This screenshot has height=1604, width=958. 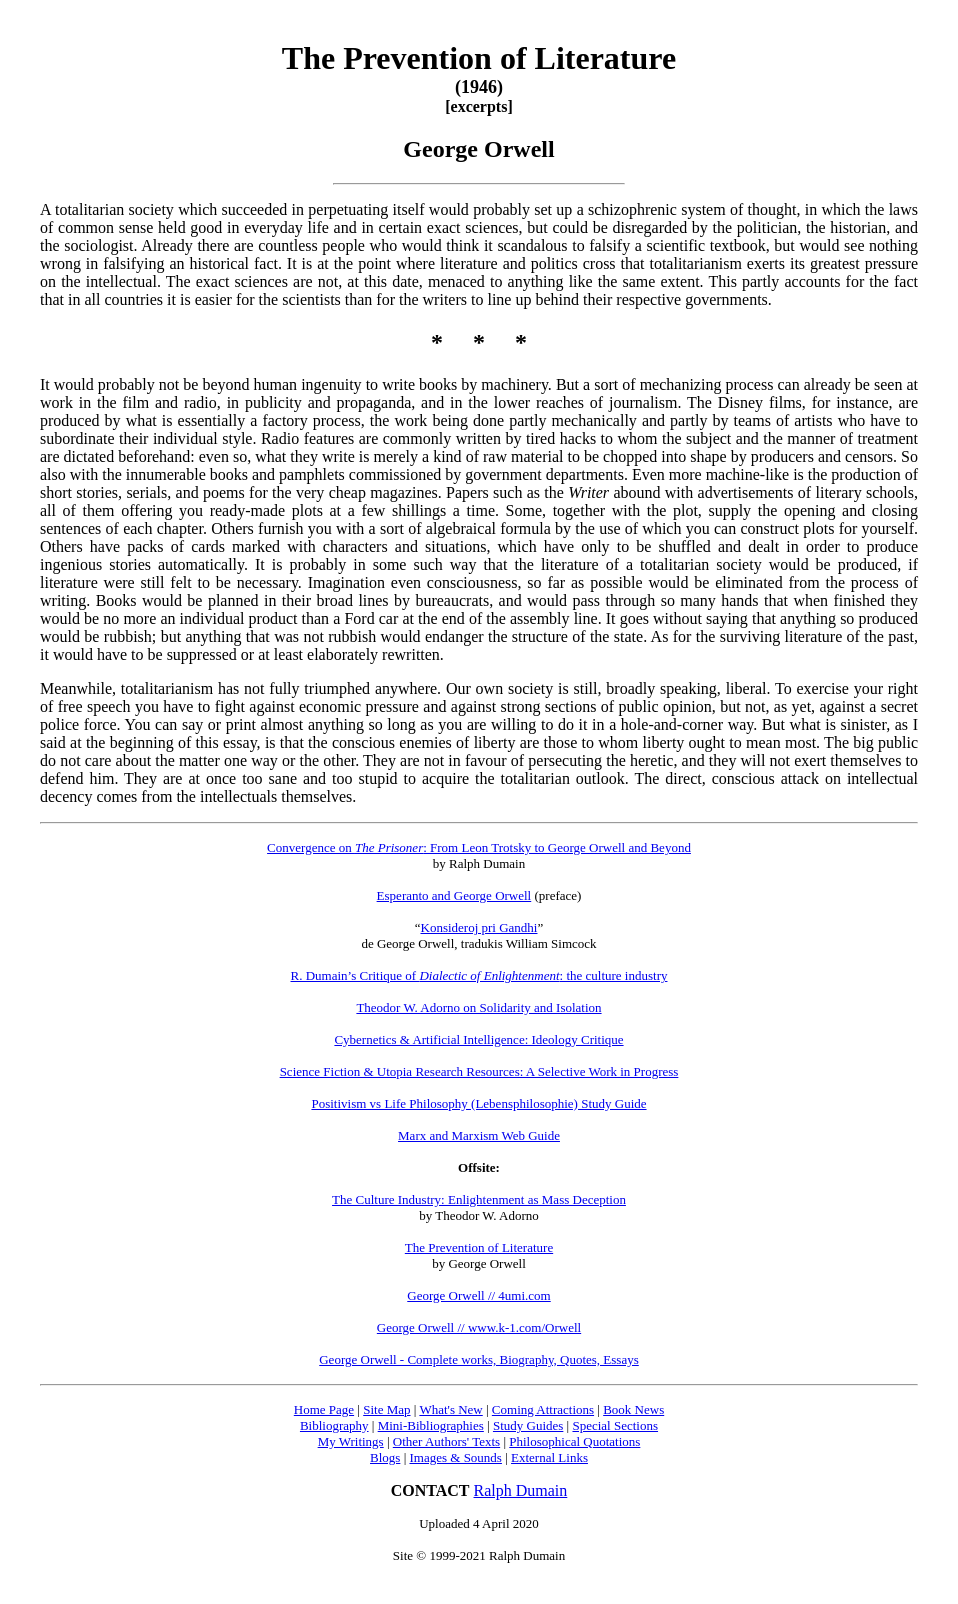 What do you see at coordinates (633, 1409) in the screenshot?
I see `Book News` at bounding box center [633, 1409].